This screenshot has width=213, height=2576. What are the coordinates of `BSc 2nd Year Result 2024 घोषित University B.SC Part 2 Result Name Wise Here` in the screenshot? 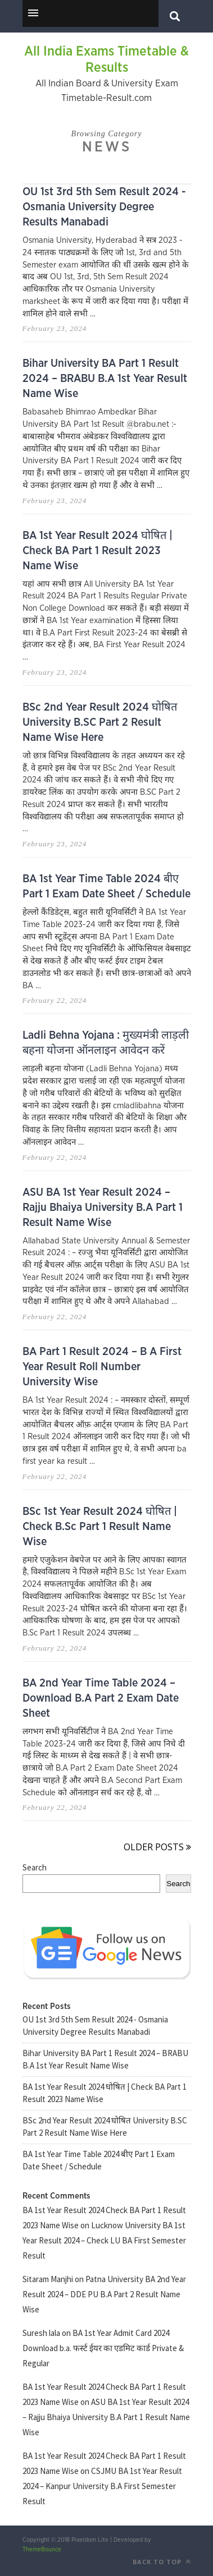 It's located at (99, 722).